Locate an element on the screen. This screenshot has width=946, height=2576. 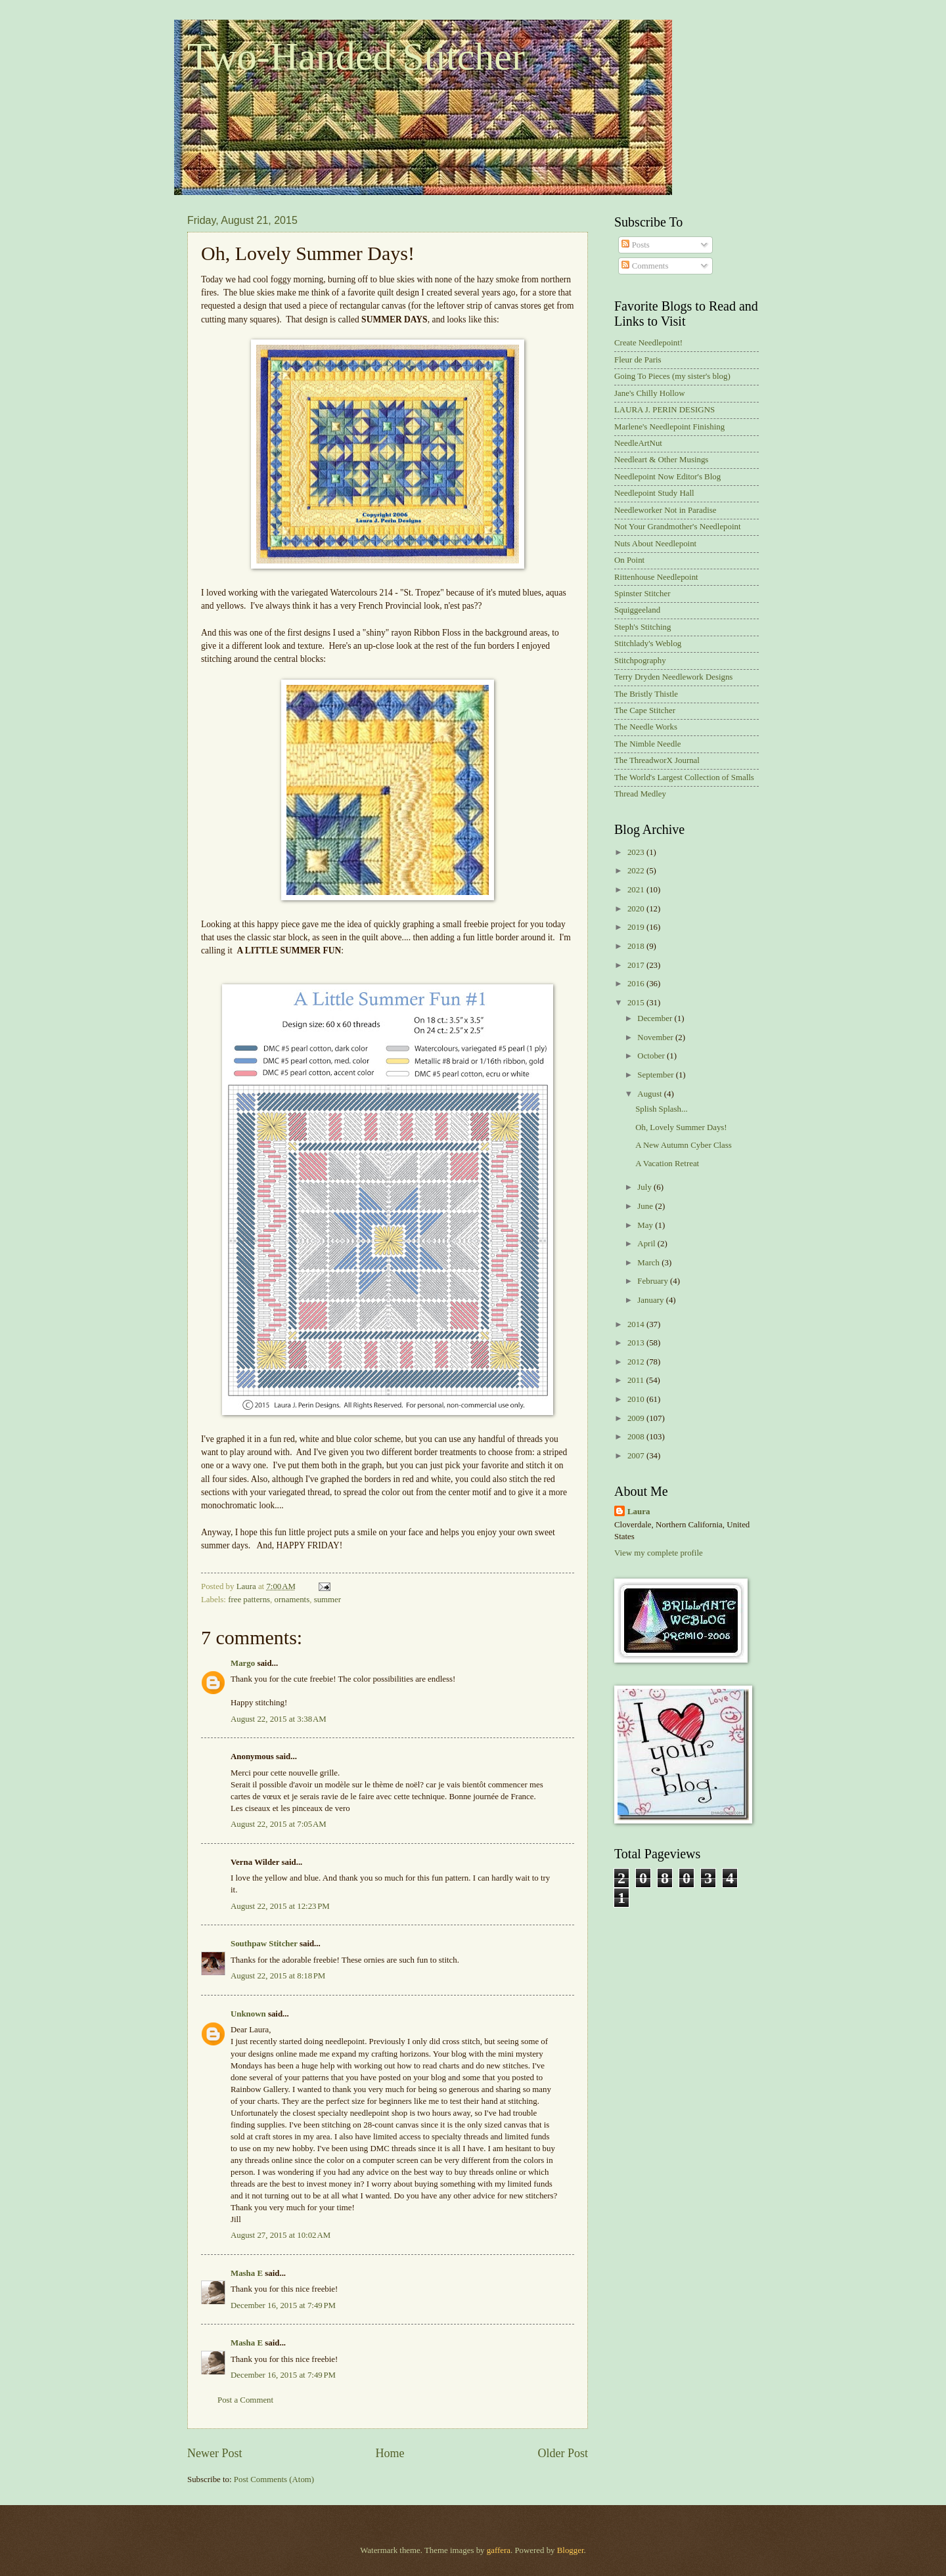
Post Comments (Atom) is located at coordinates (274, 2479).